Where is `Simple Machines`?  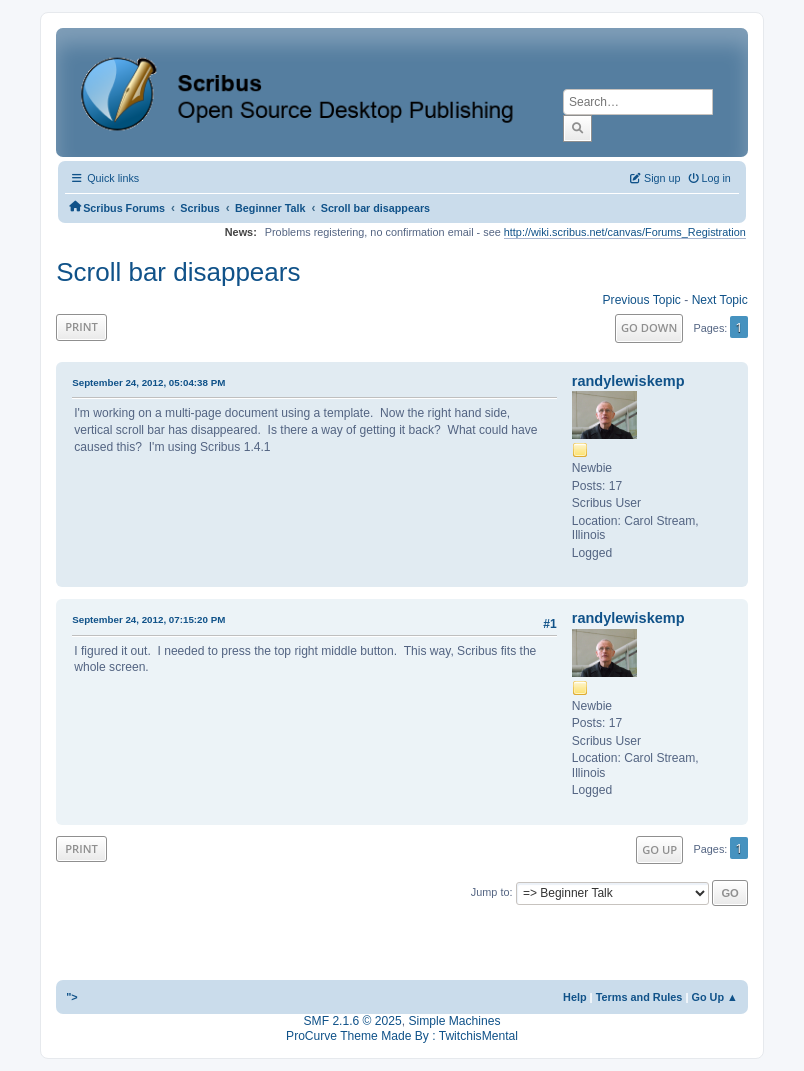
Simple Machines is located at coordinates (454, 1021).